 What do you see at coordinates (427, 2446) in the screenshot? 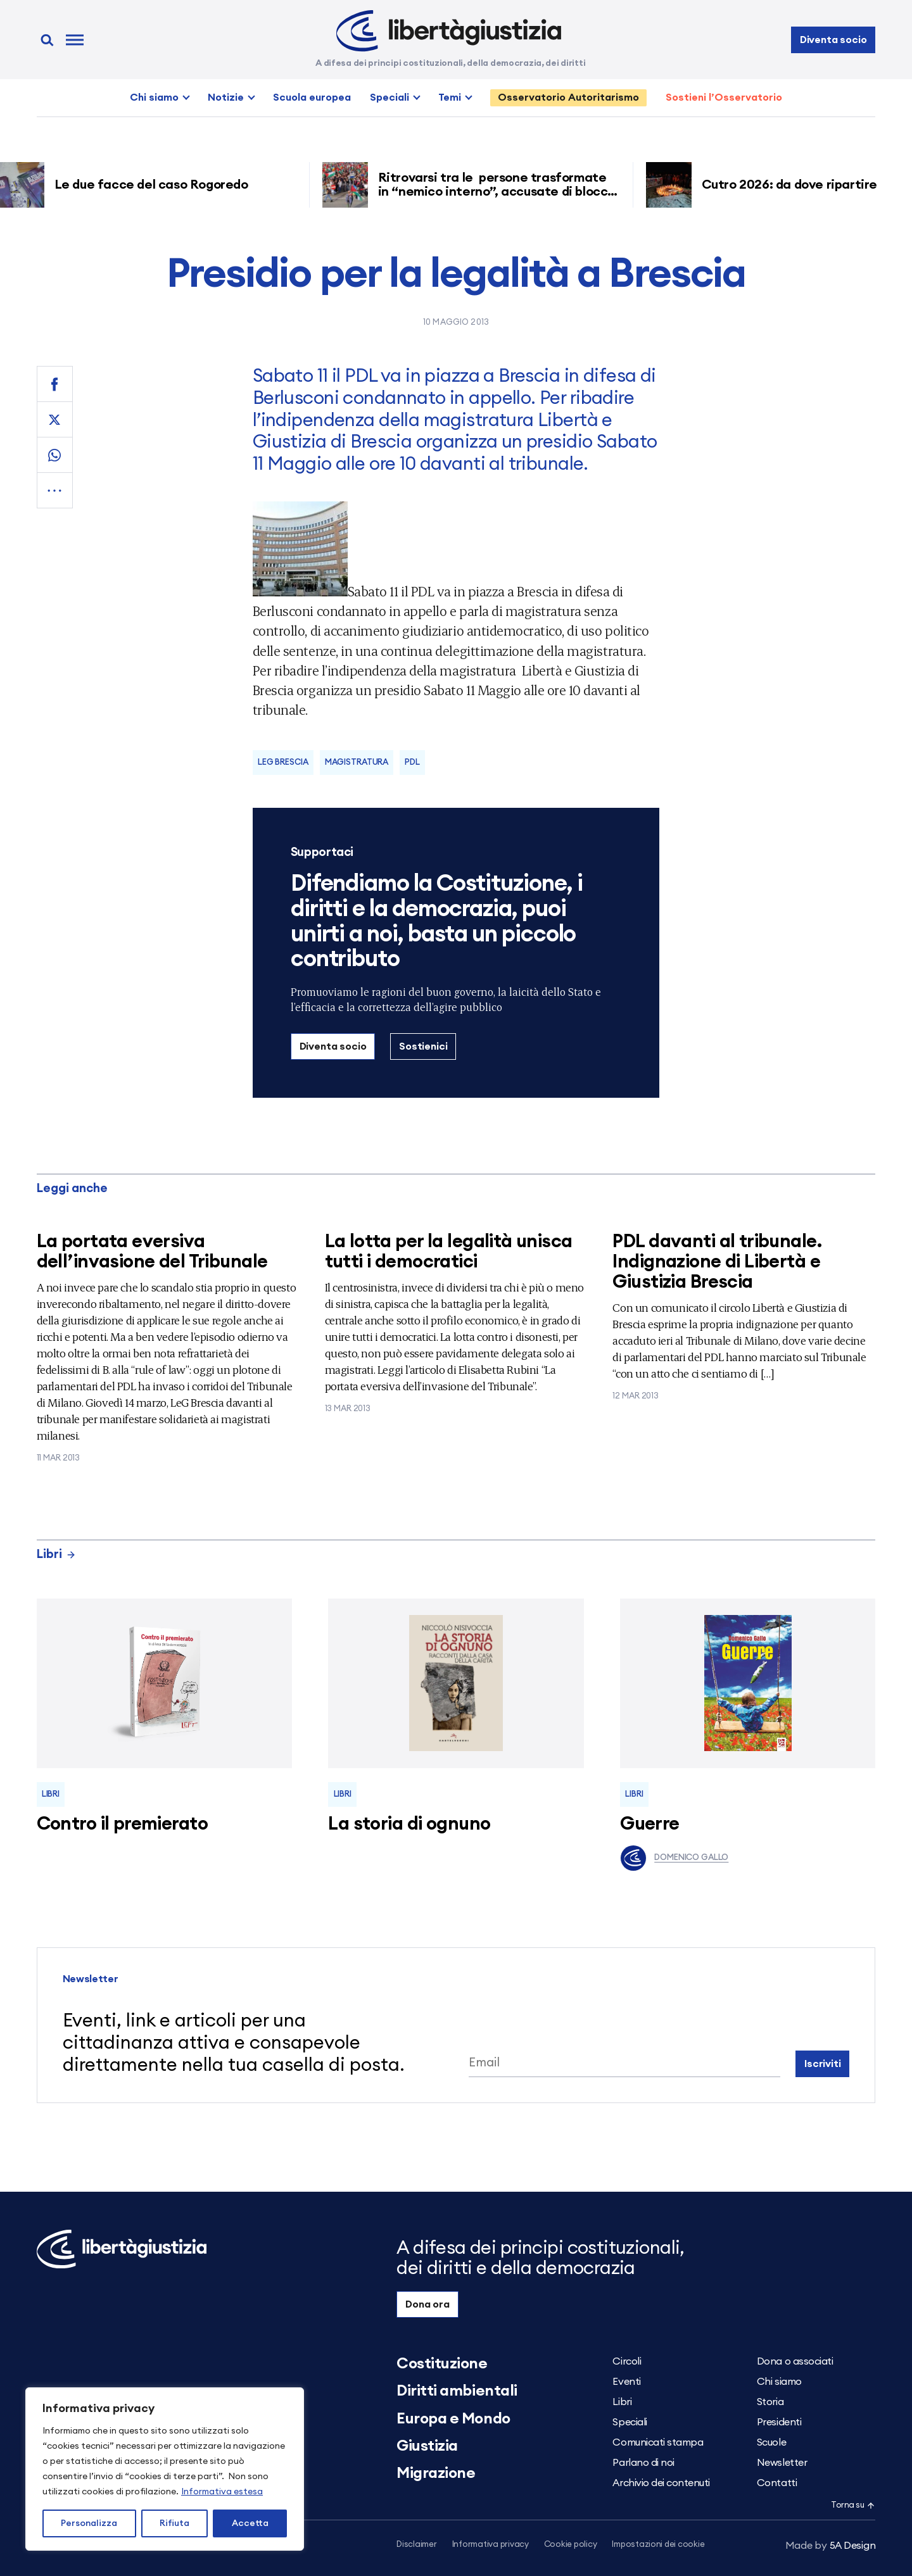
I see `Giustizia` at bounding box center [427, 2446].